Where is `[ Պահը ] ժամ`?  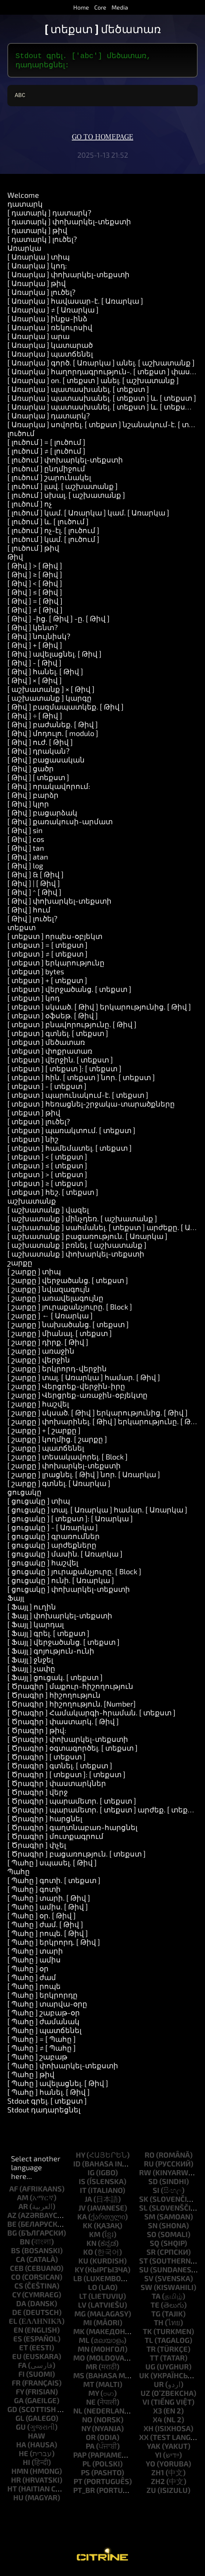 [ Պահը ] ժամ is located at coordinates (31, 1980).